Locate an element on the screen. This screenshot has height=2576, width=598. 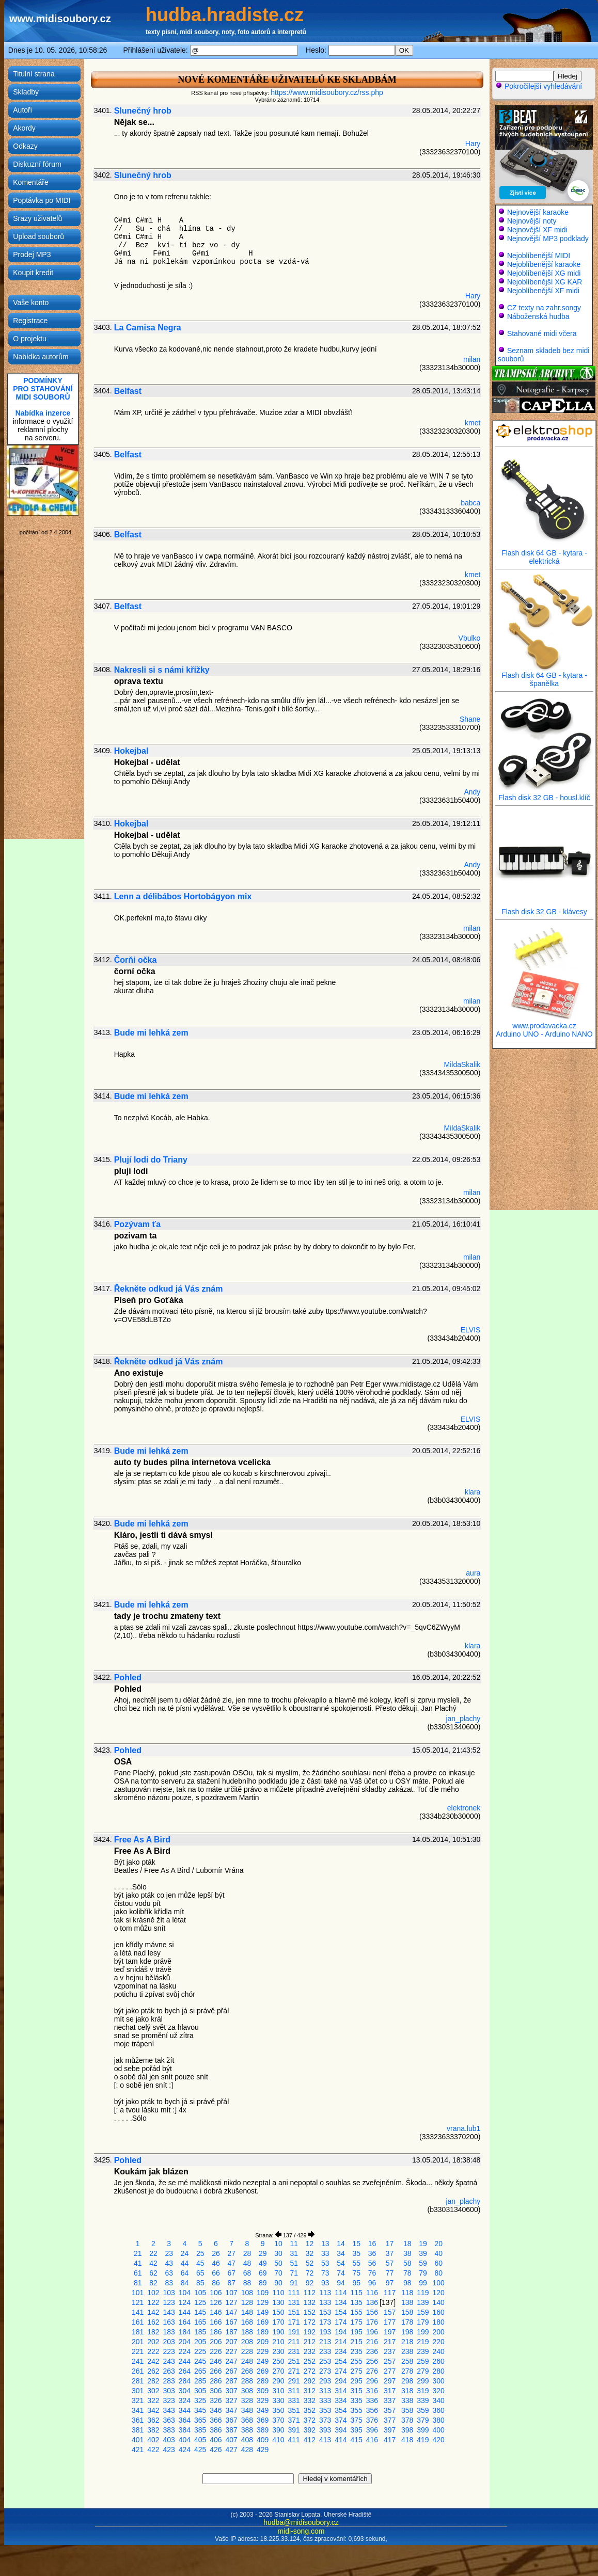
291 is located at coordinates (294, 2381).